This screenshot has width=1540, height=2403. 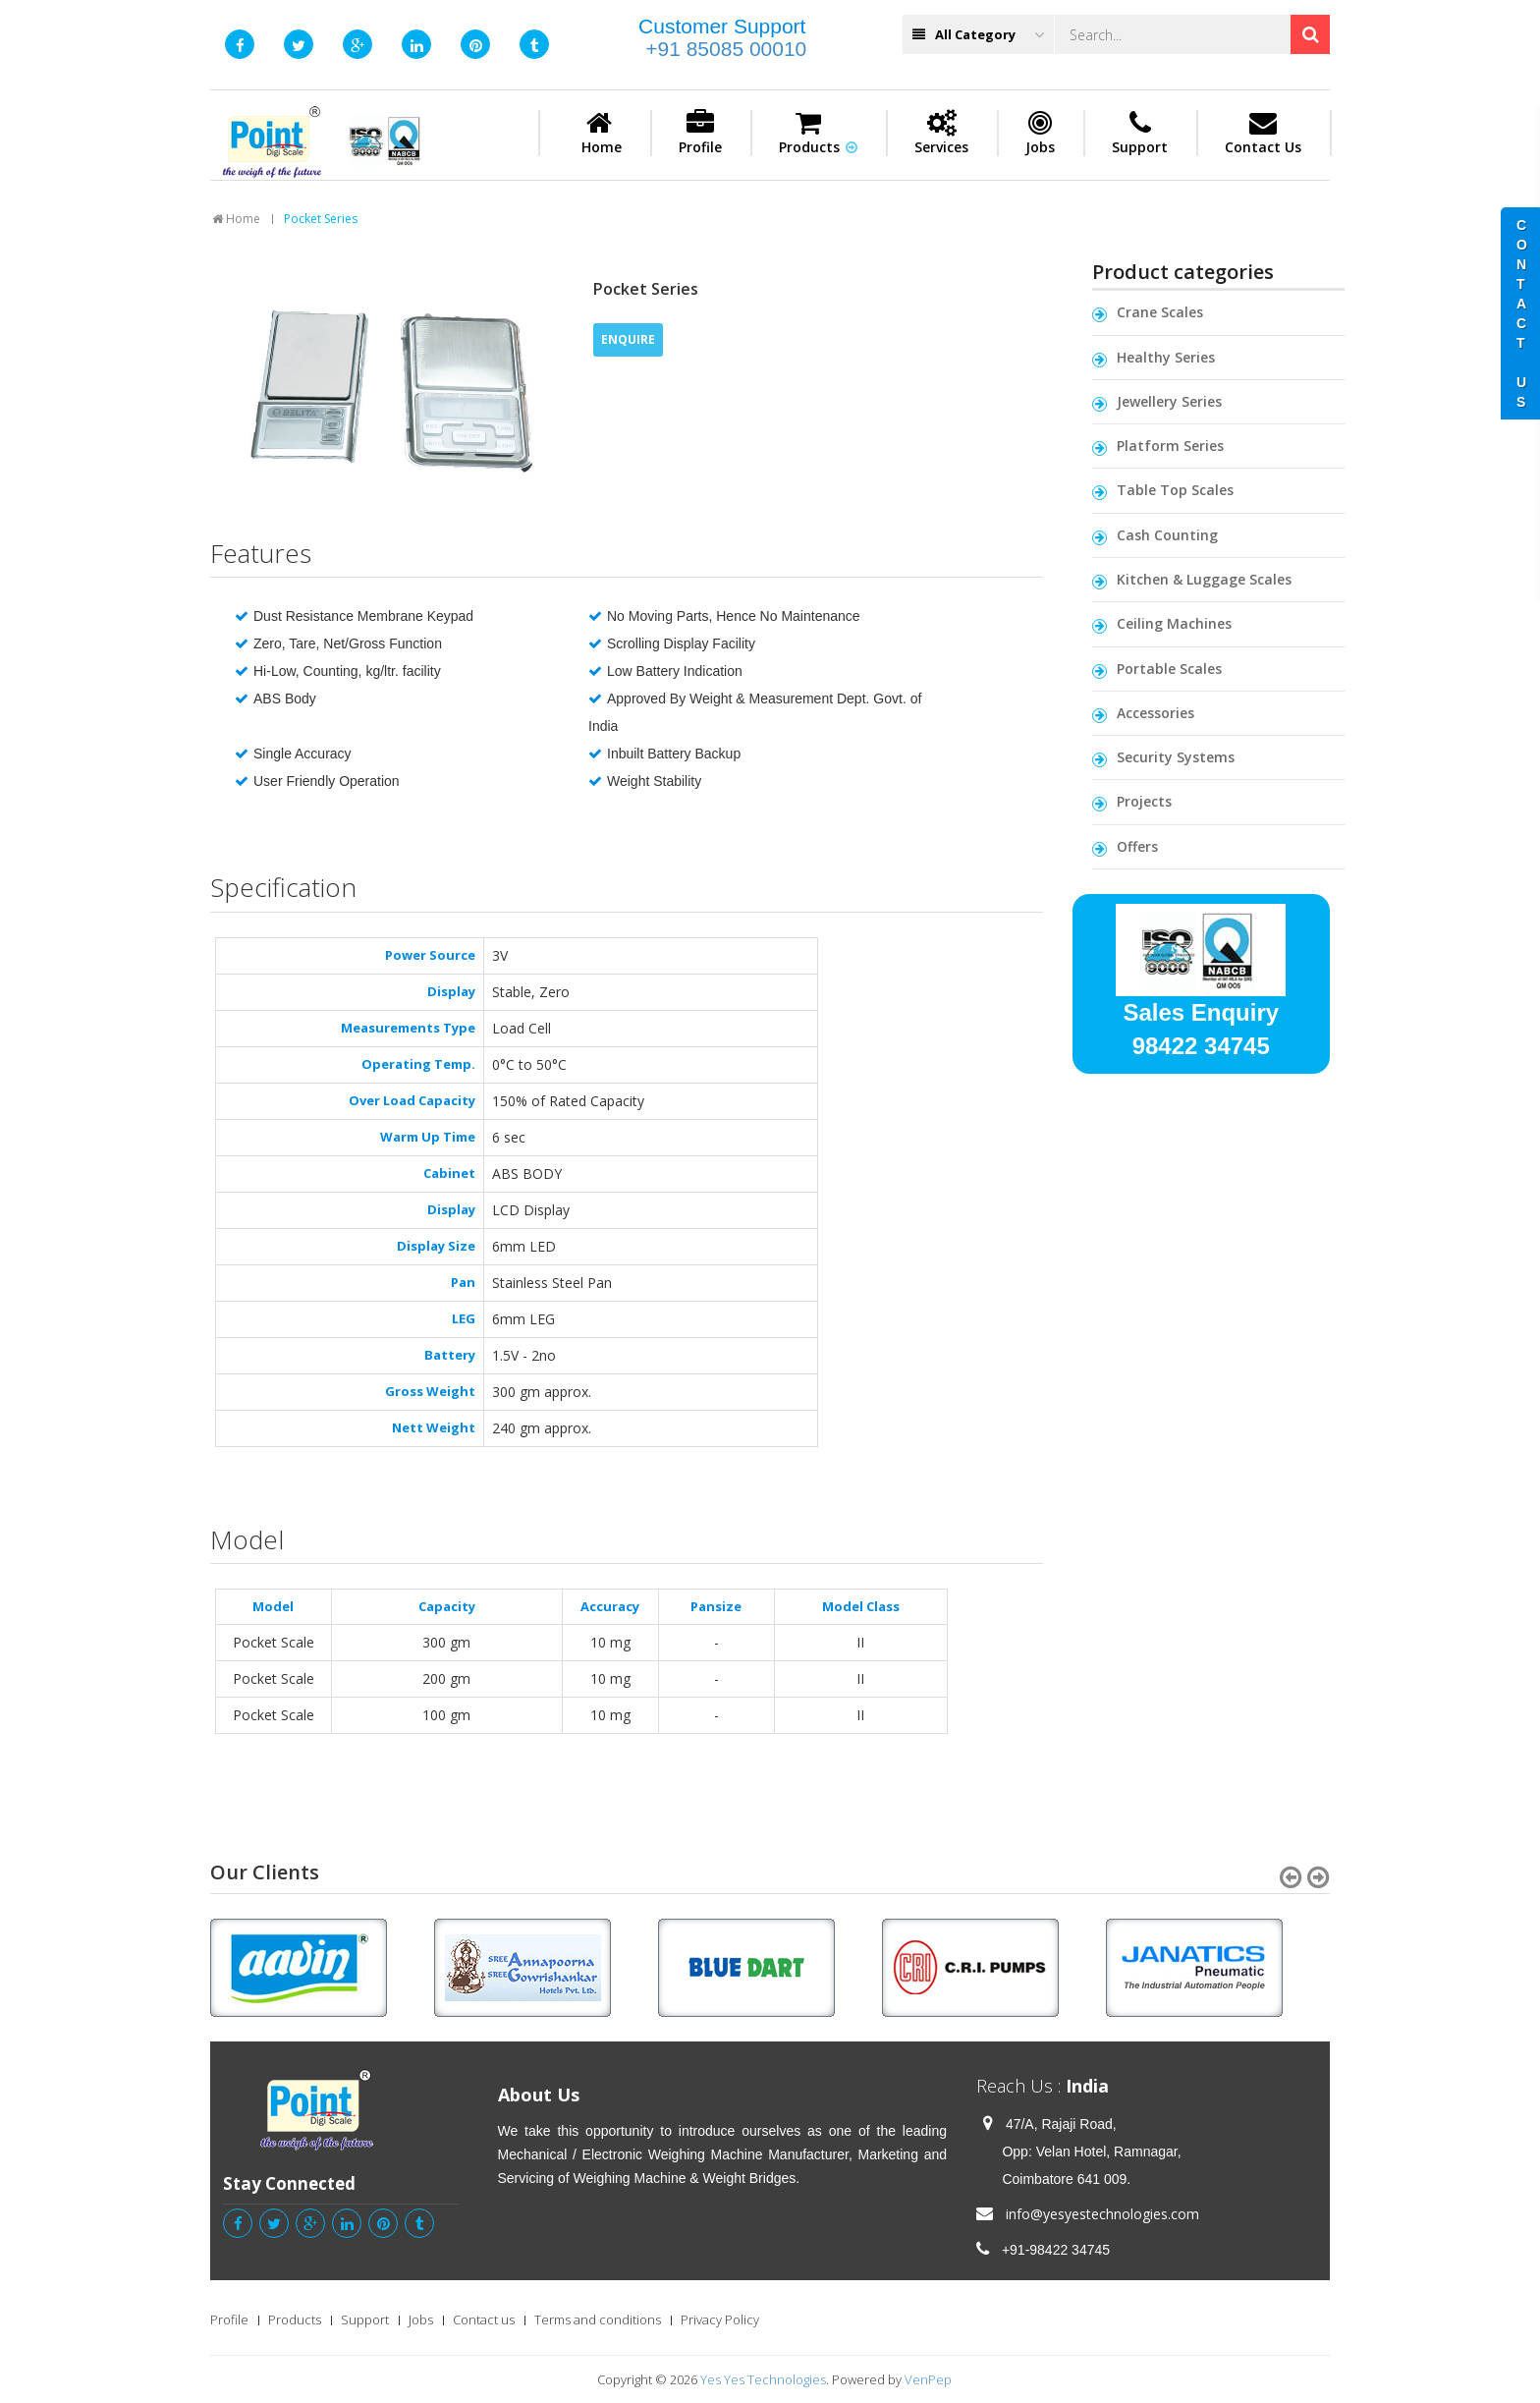 What do you see at coordinates (1175, 489) in the screenshot?
I see `Table Top Scales` at bounding box center [1175, 489].